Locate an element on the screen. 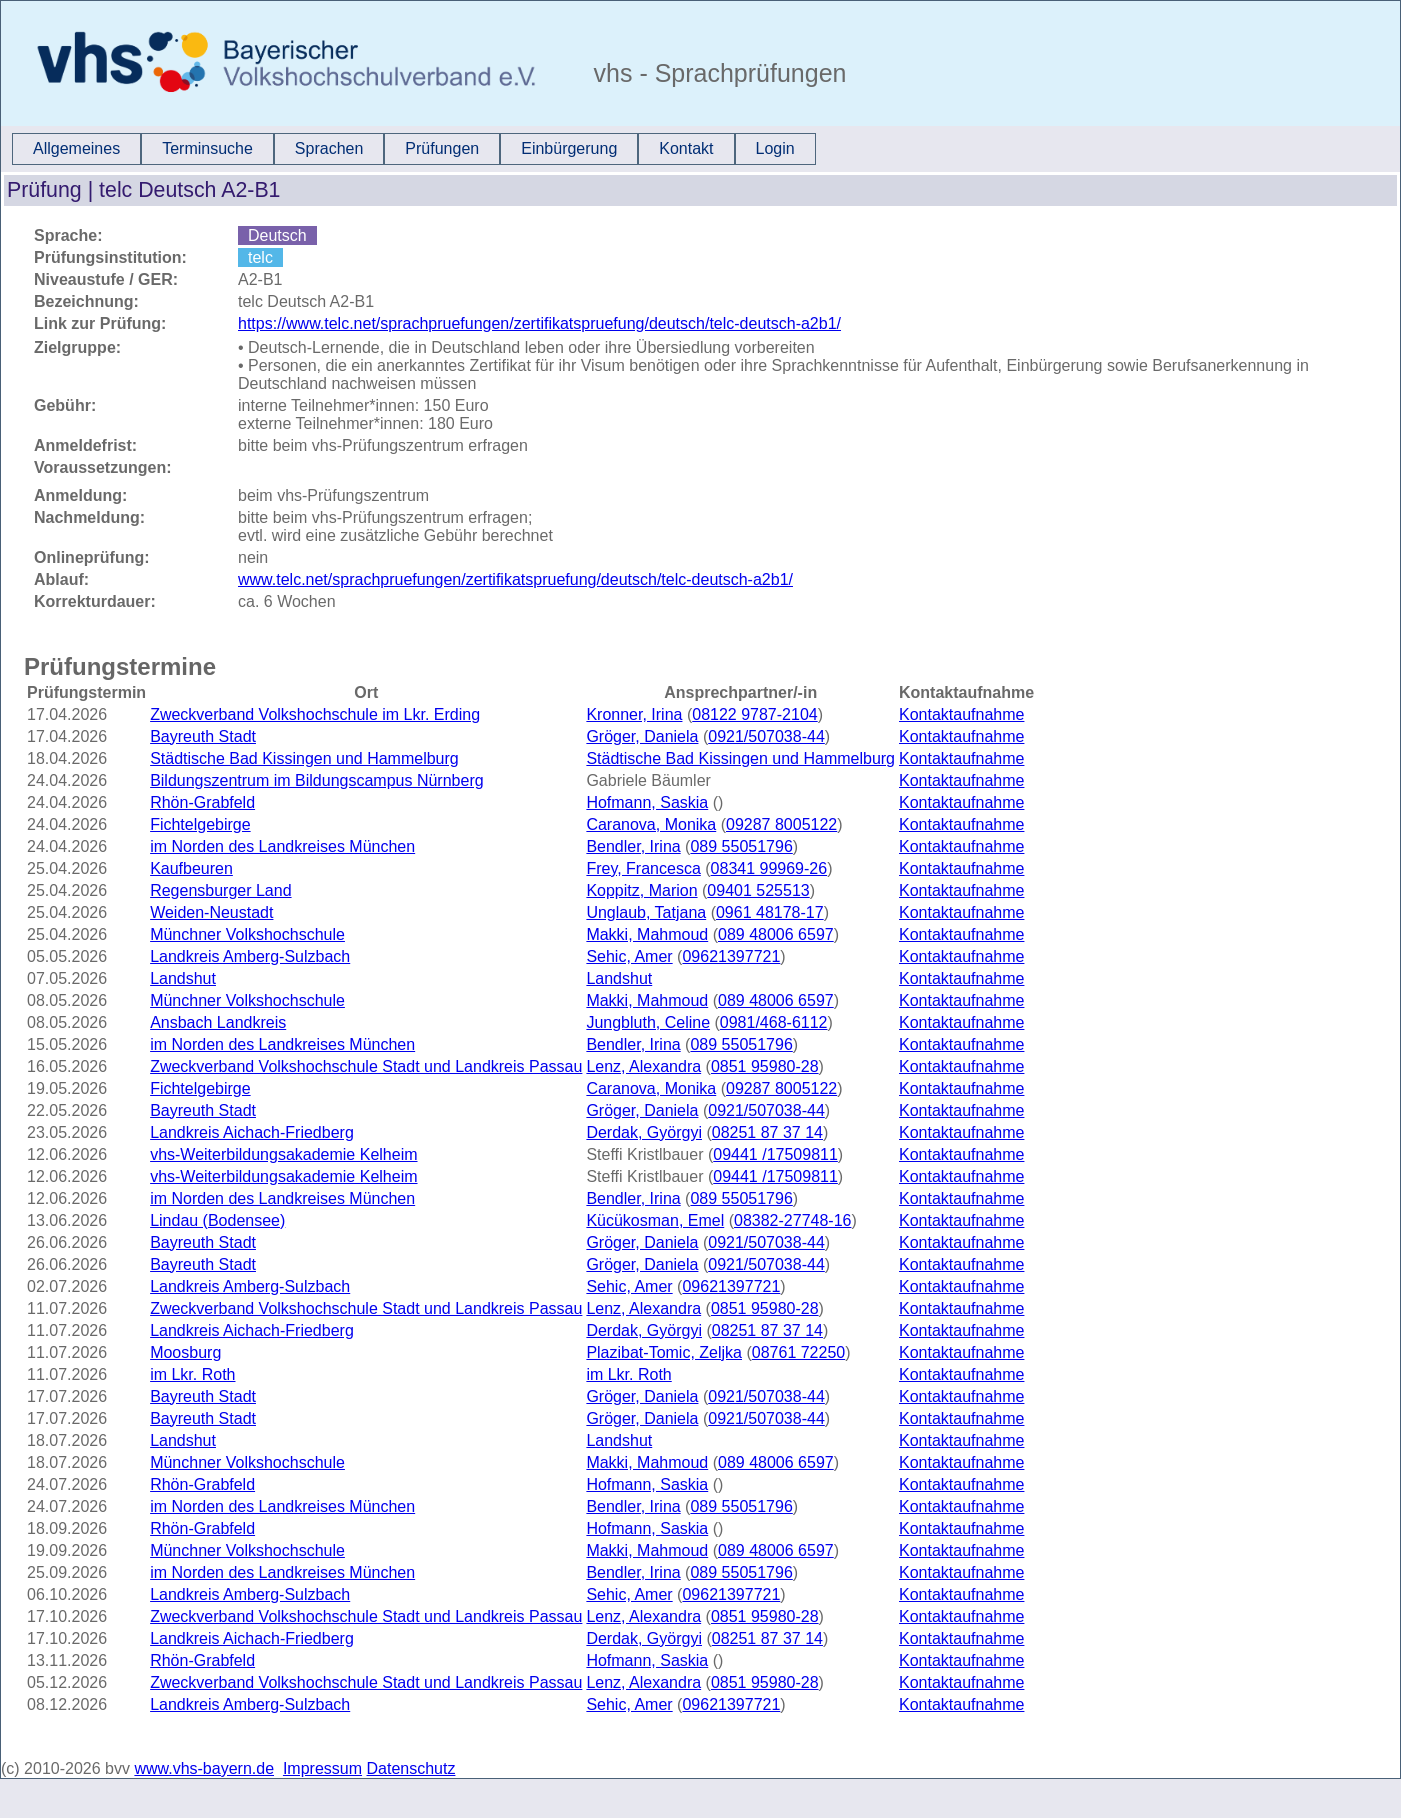 The height and width of the screenshot is (1818, 1401). 089 55051796 is located at coordinates (741, 846).